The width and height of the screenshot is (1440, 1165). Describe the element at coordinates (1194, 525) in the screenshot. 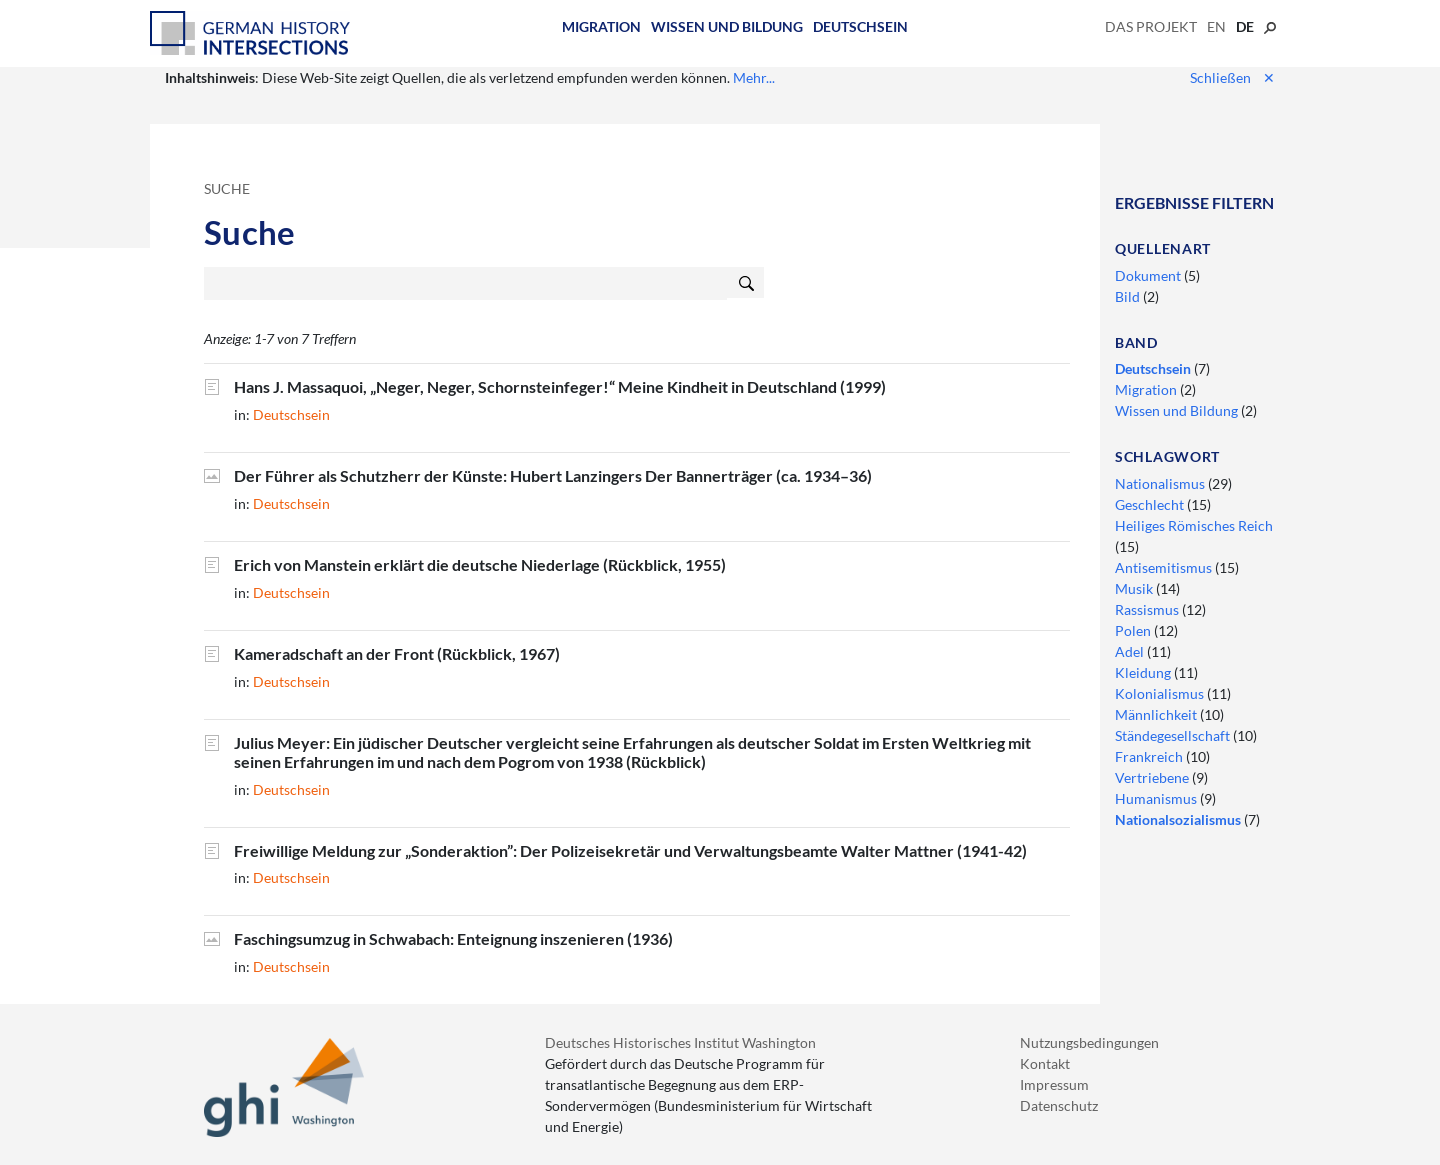

I see `Heiliges Römisches Reich` at that location.